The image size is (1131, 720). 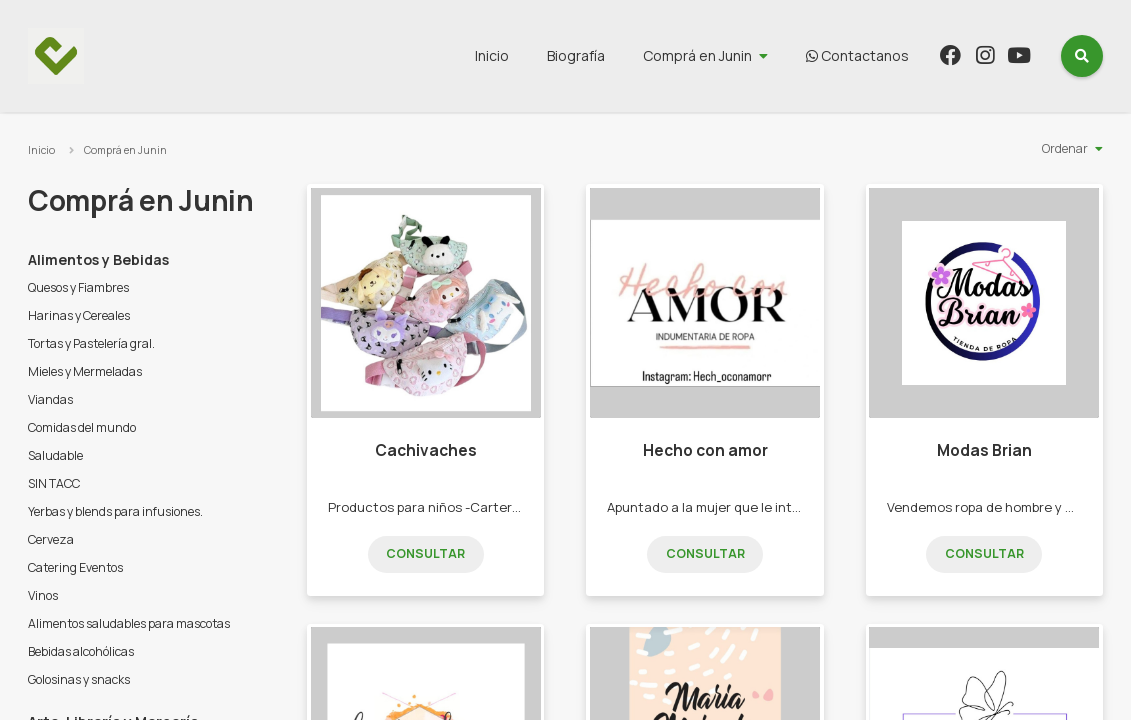 What do you see at coordinates (51, 539) in the screenshot?
I see `Cerveza` at bounding box center [51, 539].